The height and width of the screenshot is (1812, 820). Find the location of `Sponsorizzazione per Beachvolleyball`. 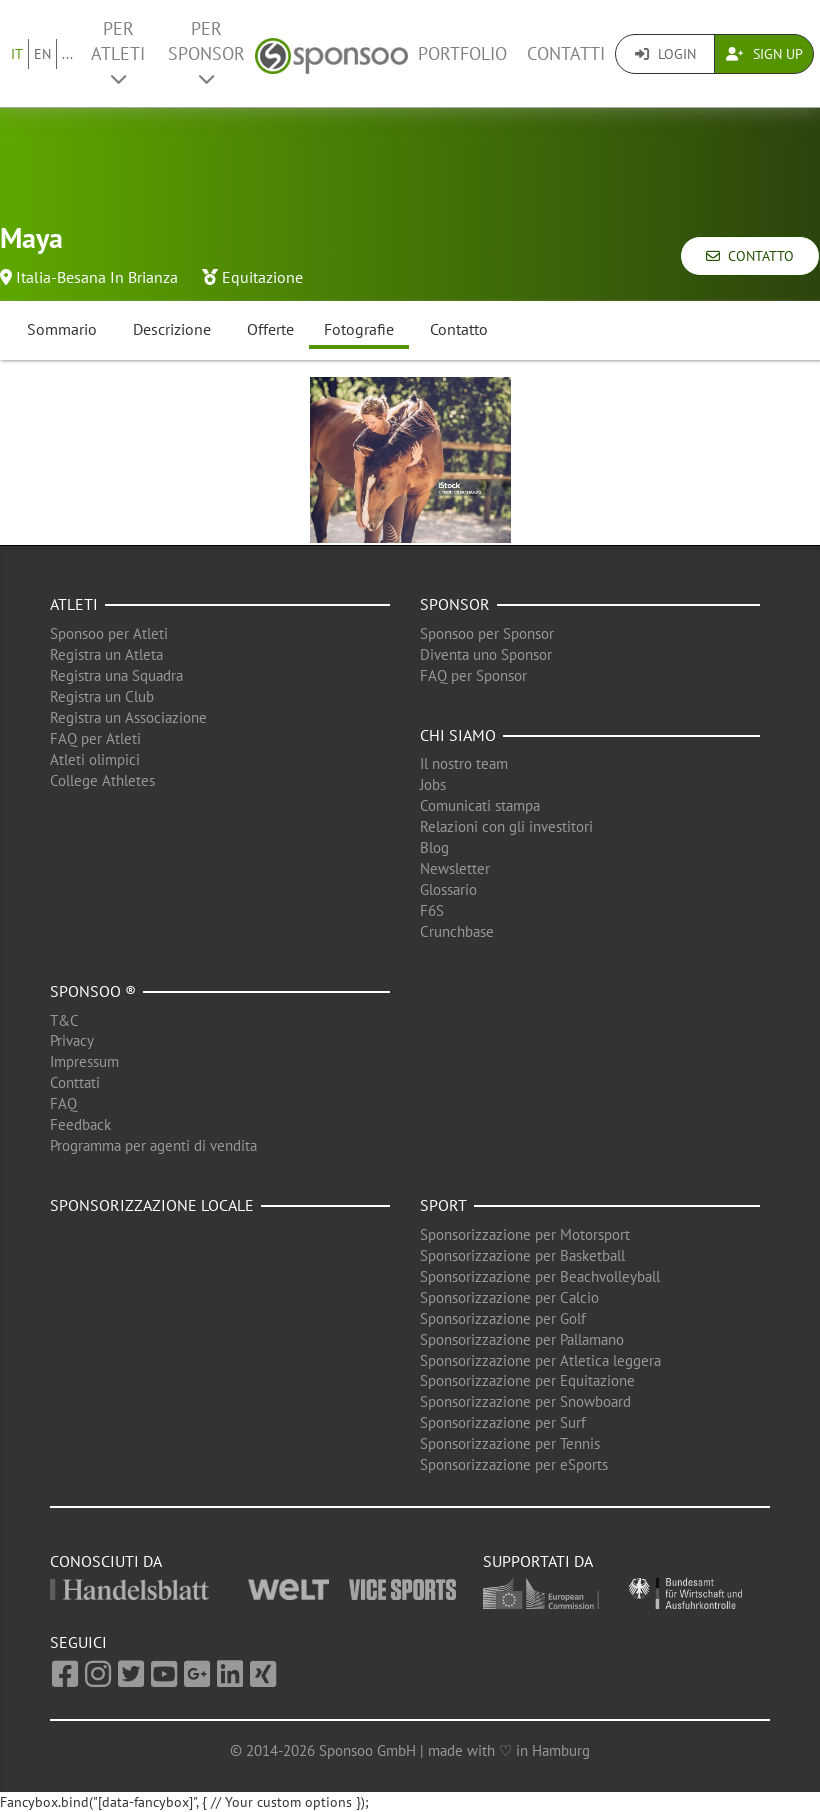

Sponsorizzazione per Beachvolleyball is located at coordinates (540, 1276).